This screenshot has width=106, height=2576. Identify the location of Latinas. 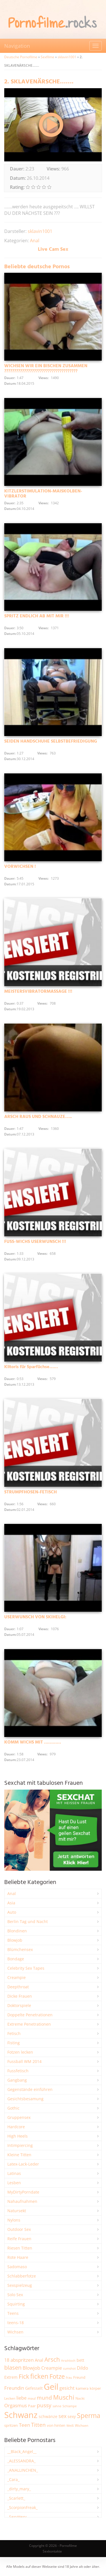
(14, 2173).